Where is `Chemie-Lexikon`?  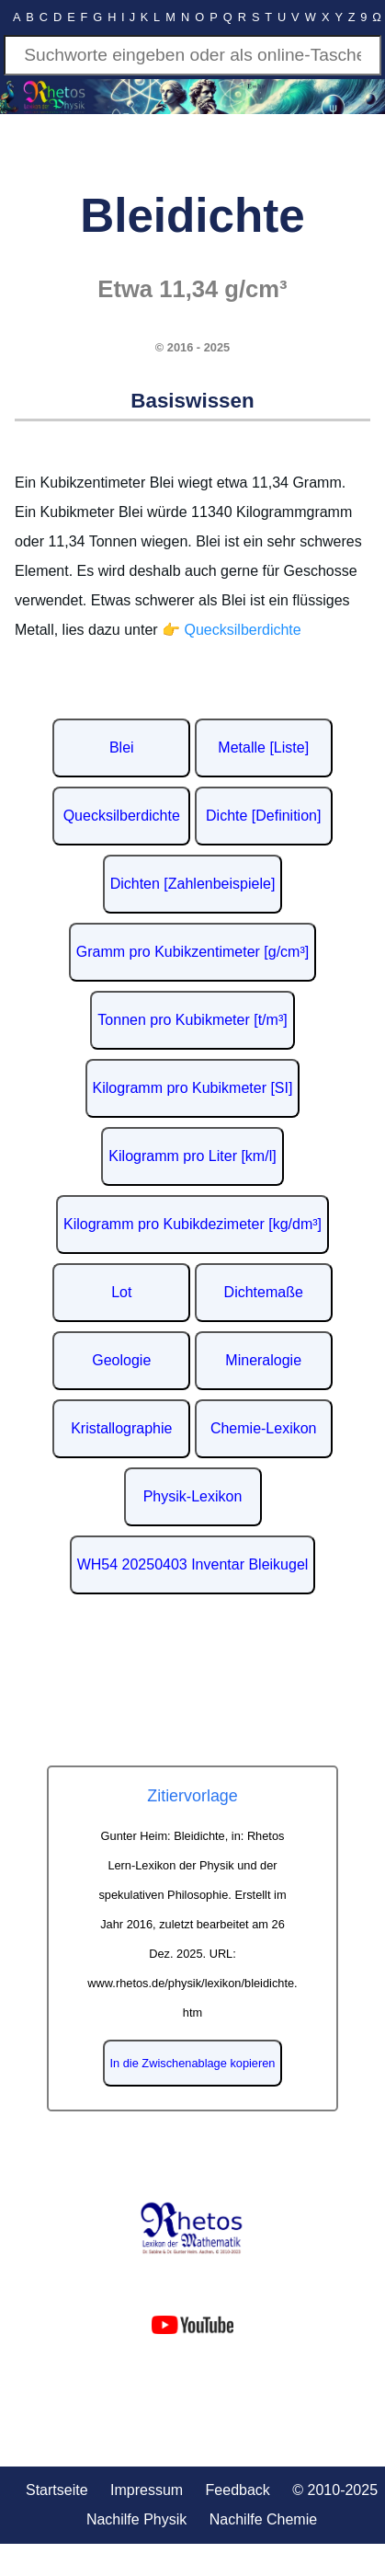
Chemie-Lexikon is located at coordinates (263, 1428).